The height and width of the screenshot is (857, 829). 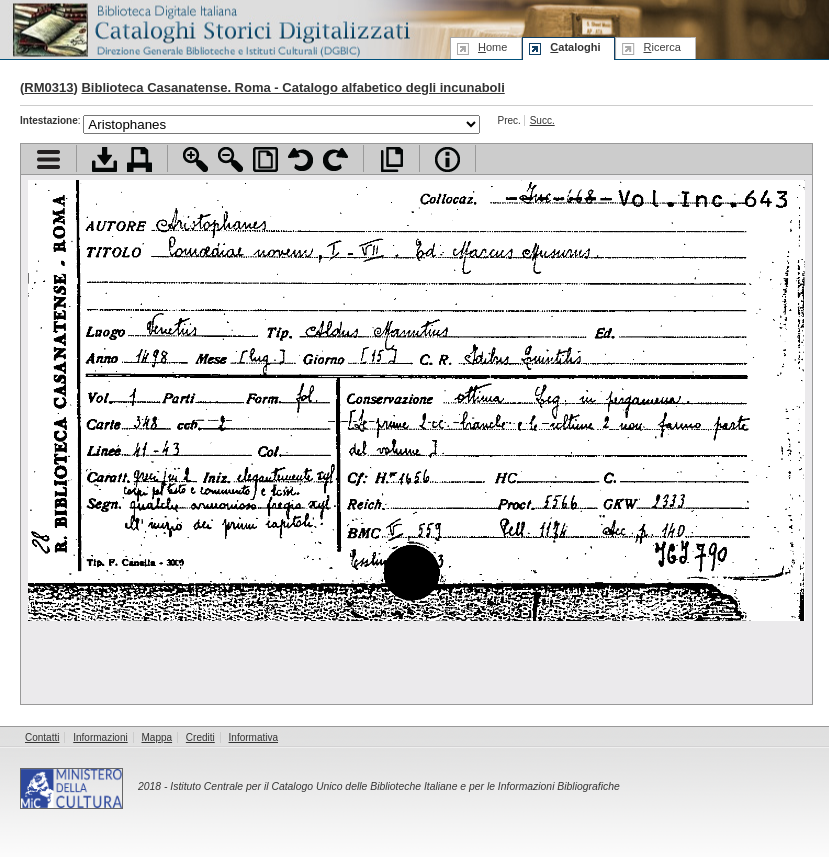 I want to click on Scarica documento, so click(x=104, y=159).